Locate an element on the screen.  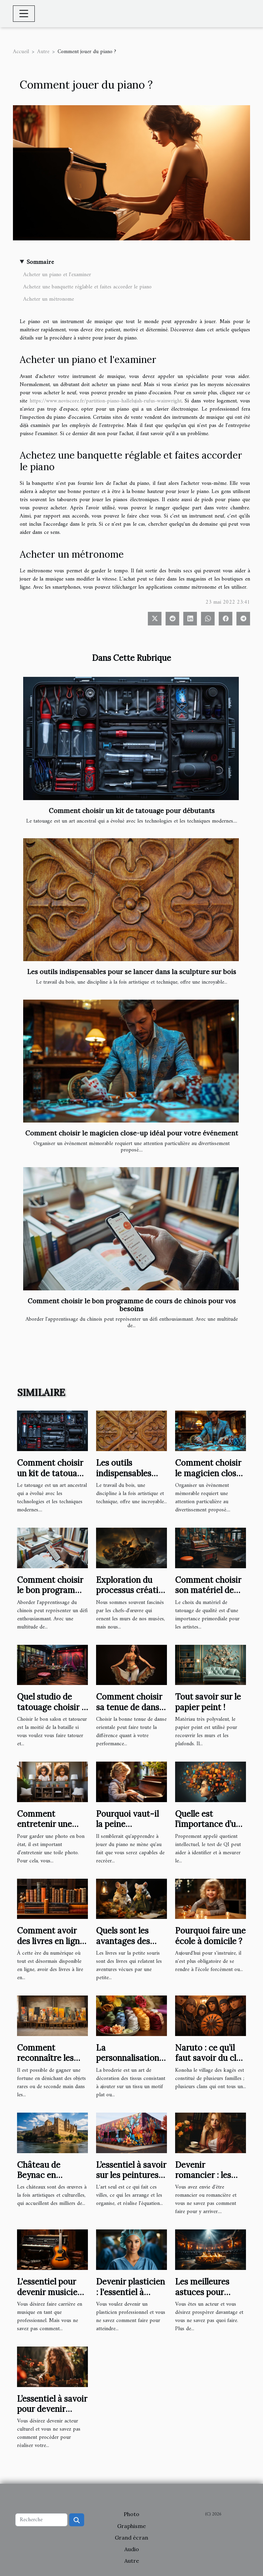
Les meilleures astuces pour réussir en tant qu’acteur is located at coordinates (202, 2297).